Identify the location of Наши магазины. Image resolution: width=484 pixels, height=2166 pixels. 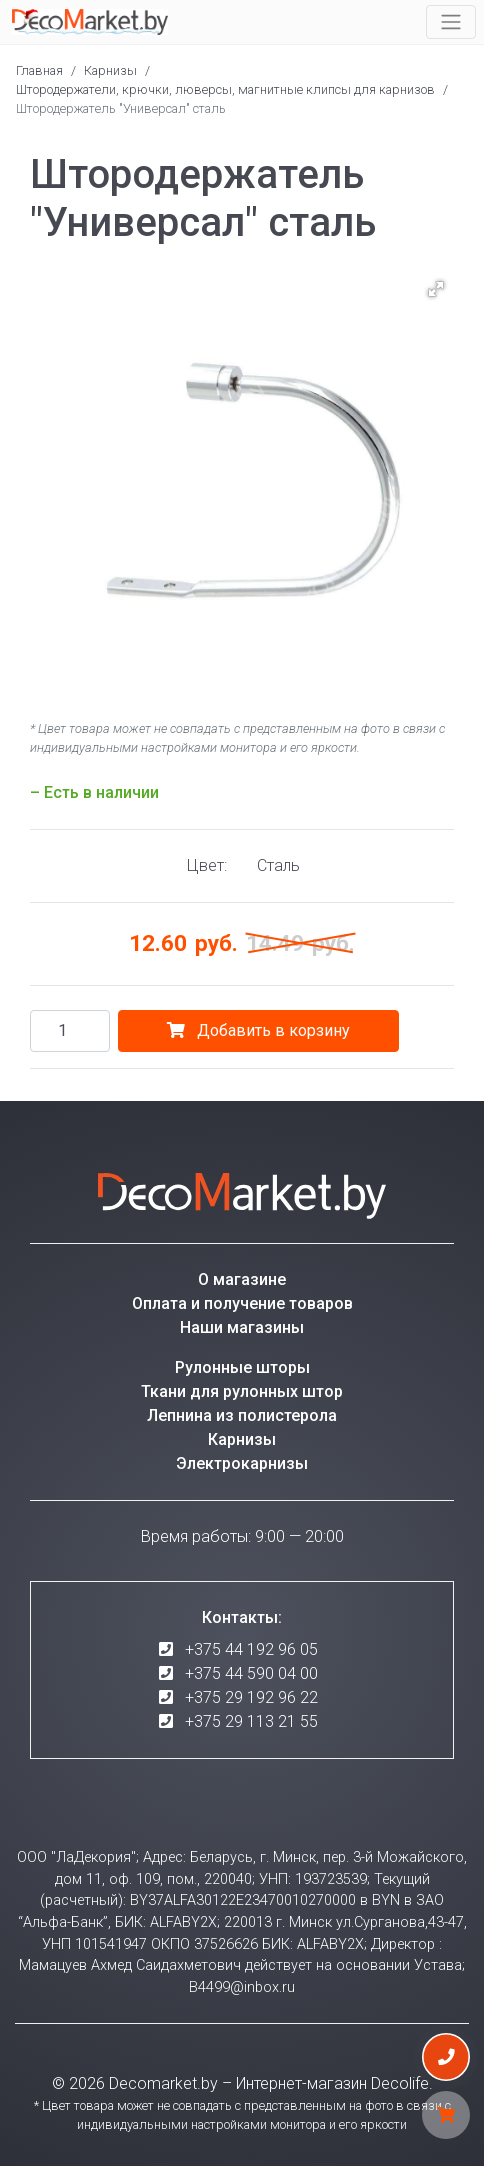
(242, 1327).